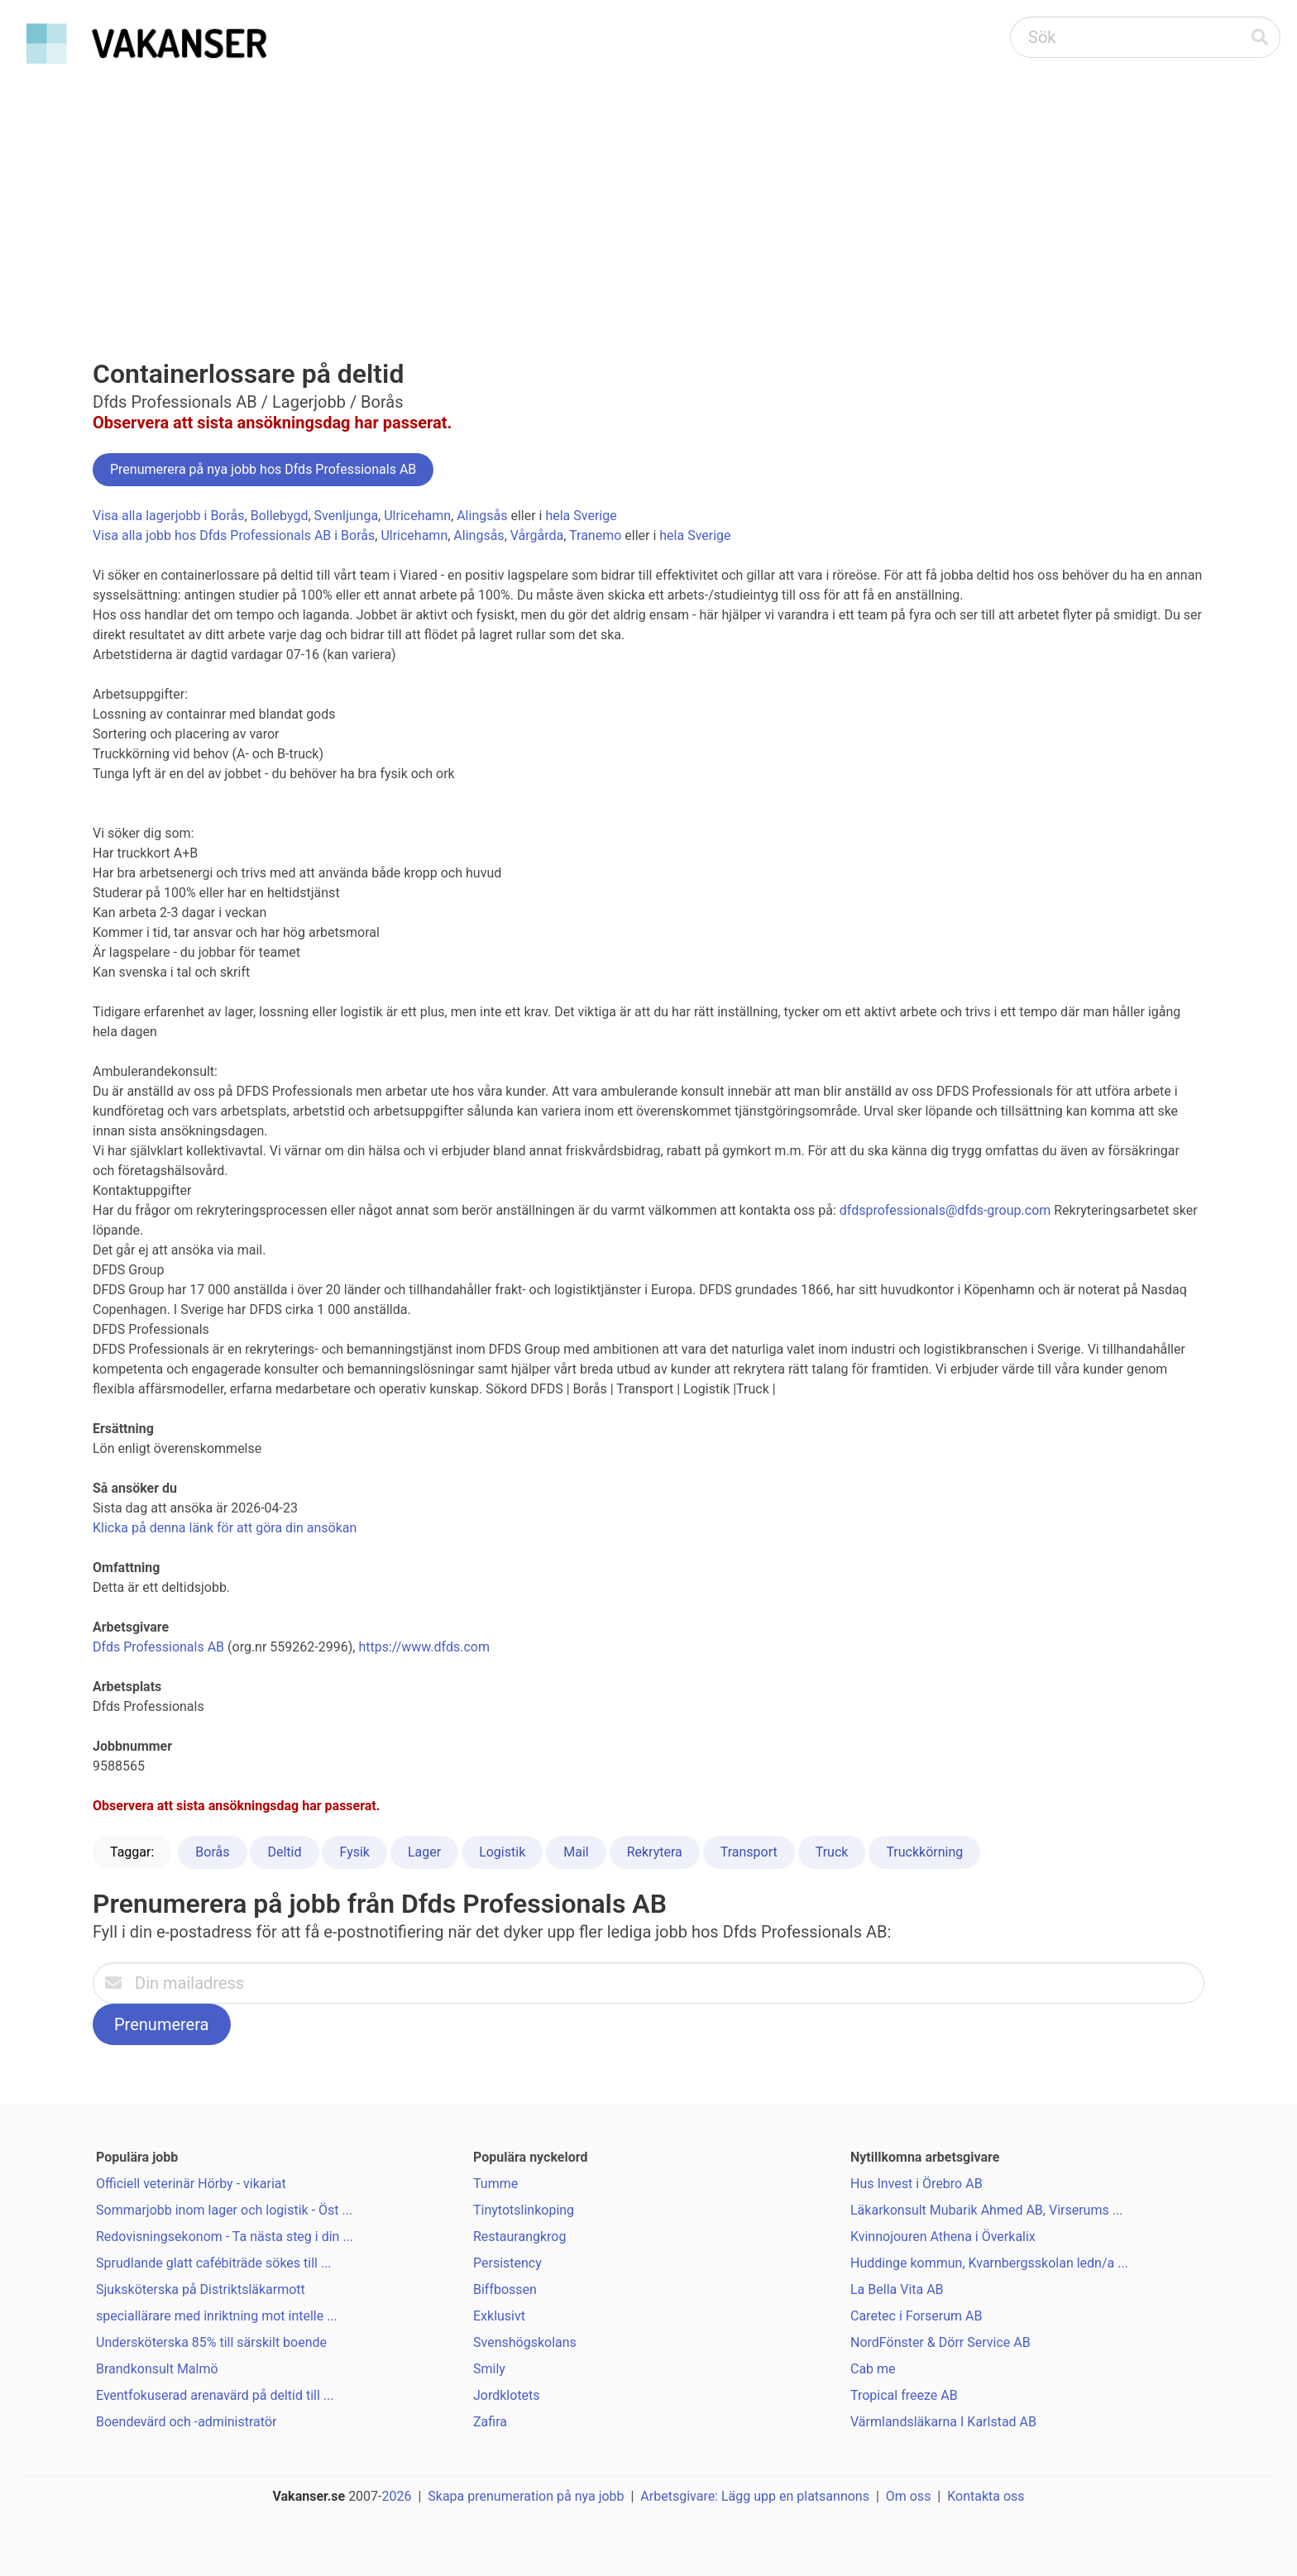 The image size is (1297, 2576). I want to click on Transport, so click(749, 1852).